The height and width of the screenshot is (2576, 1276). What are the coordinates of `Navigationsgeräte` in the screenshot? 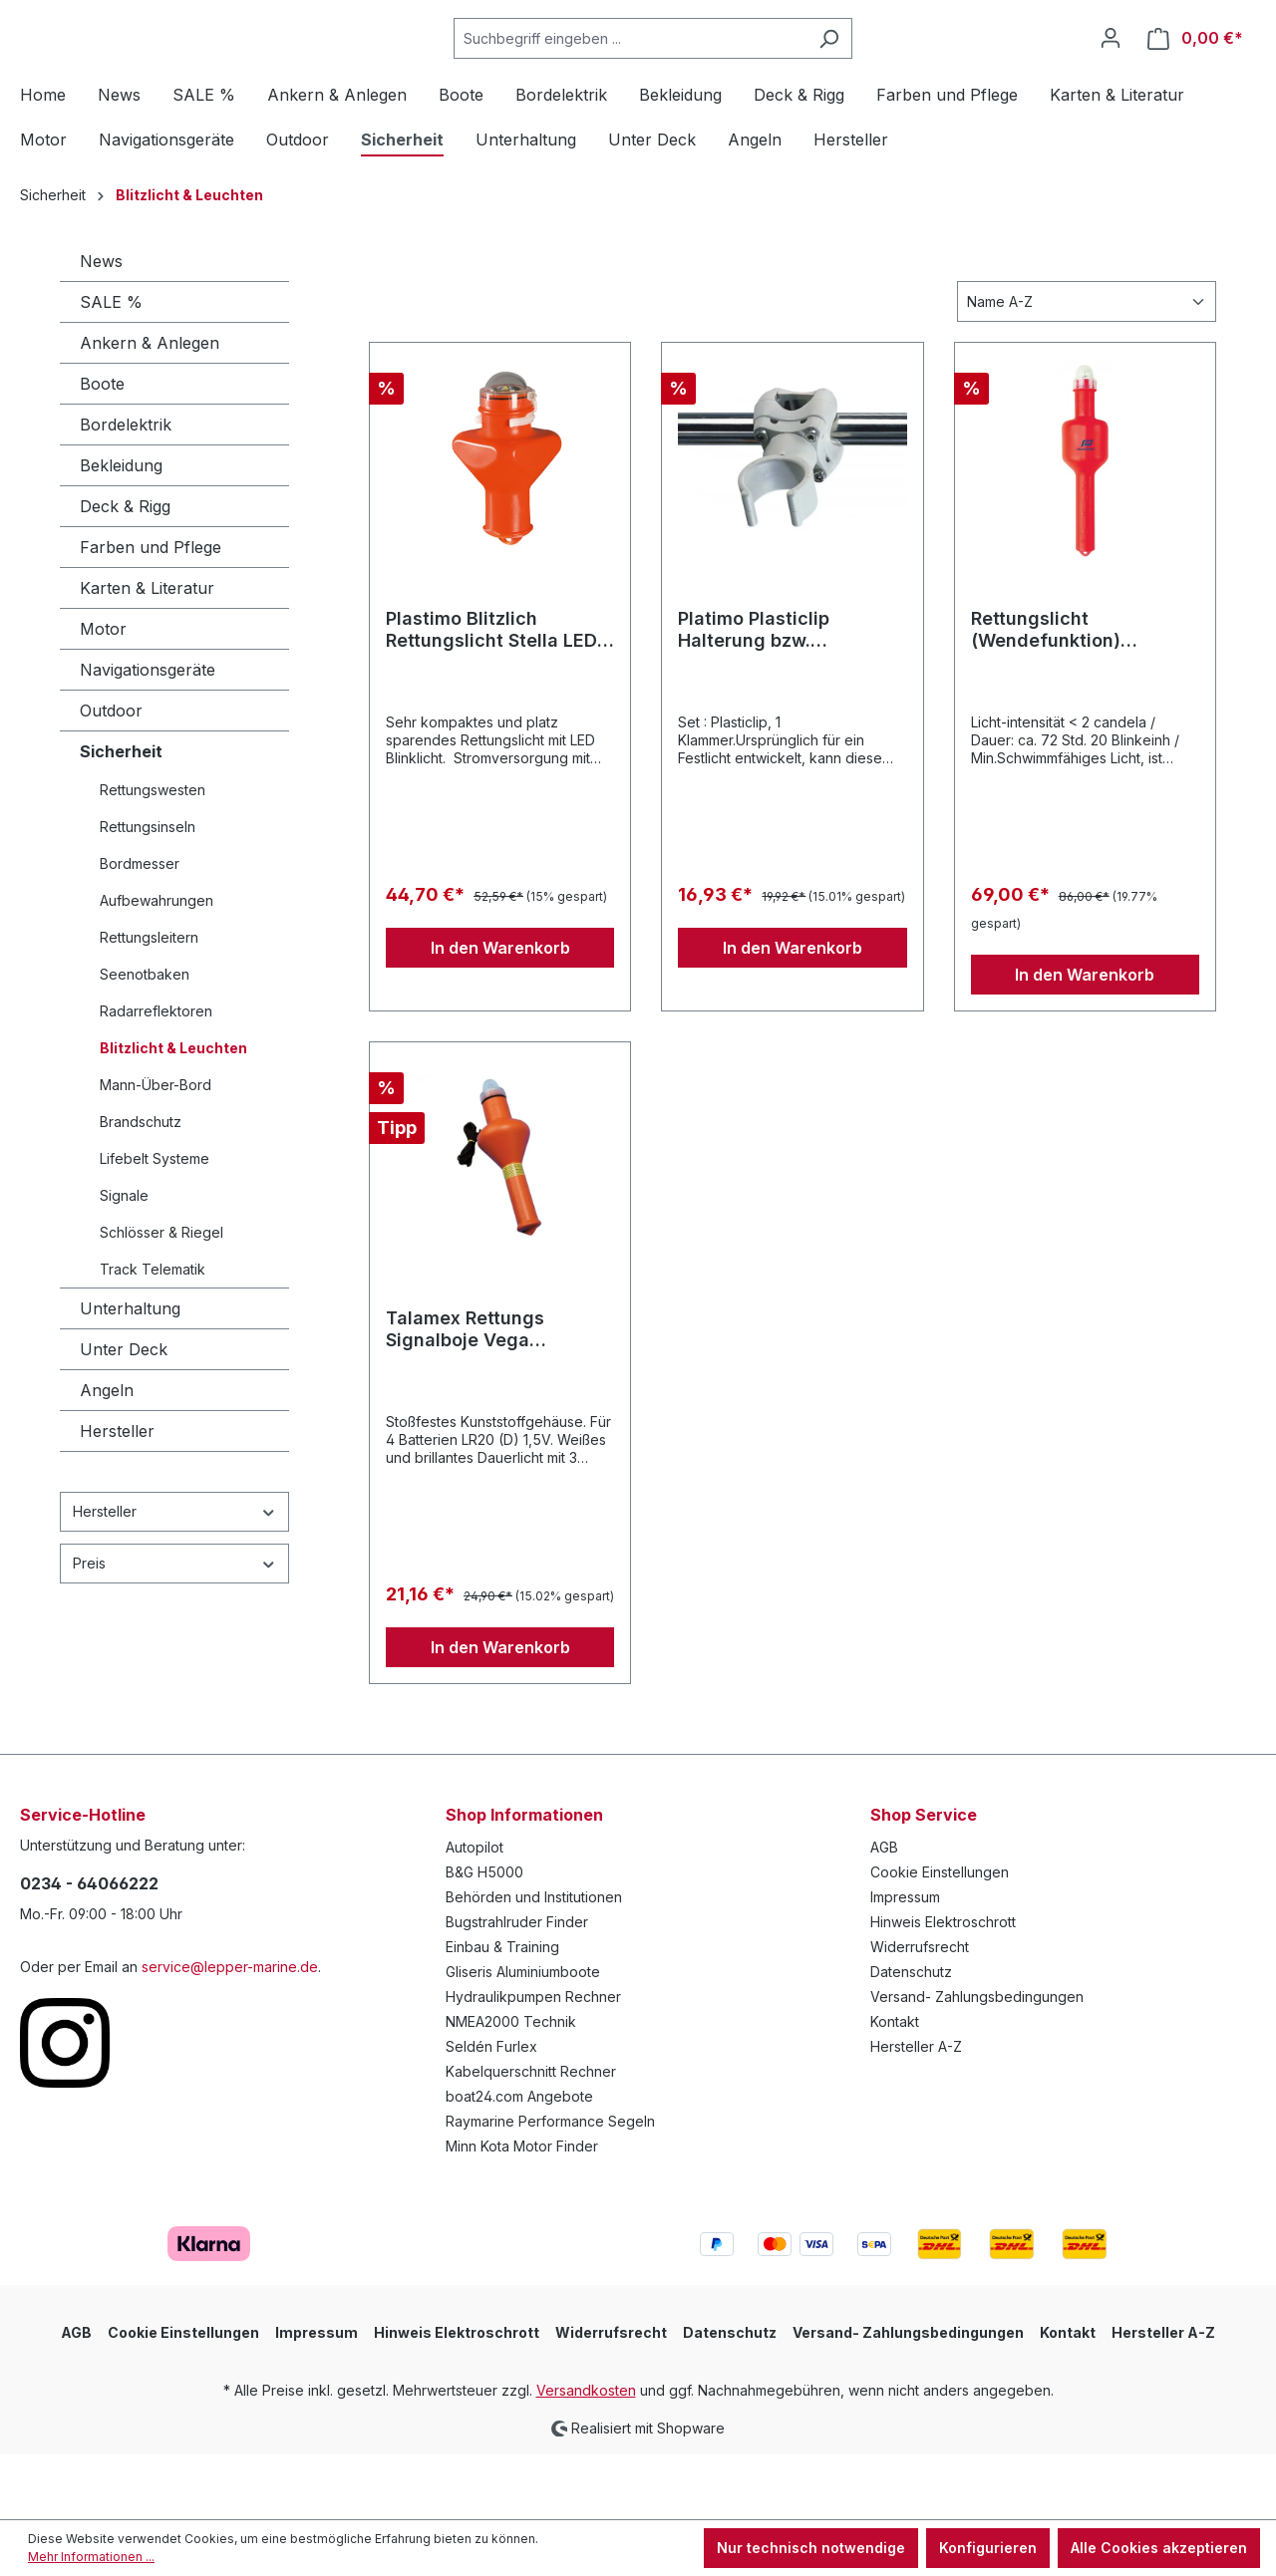 It's located at (147, 735).